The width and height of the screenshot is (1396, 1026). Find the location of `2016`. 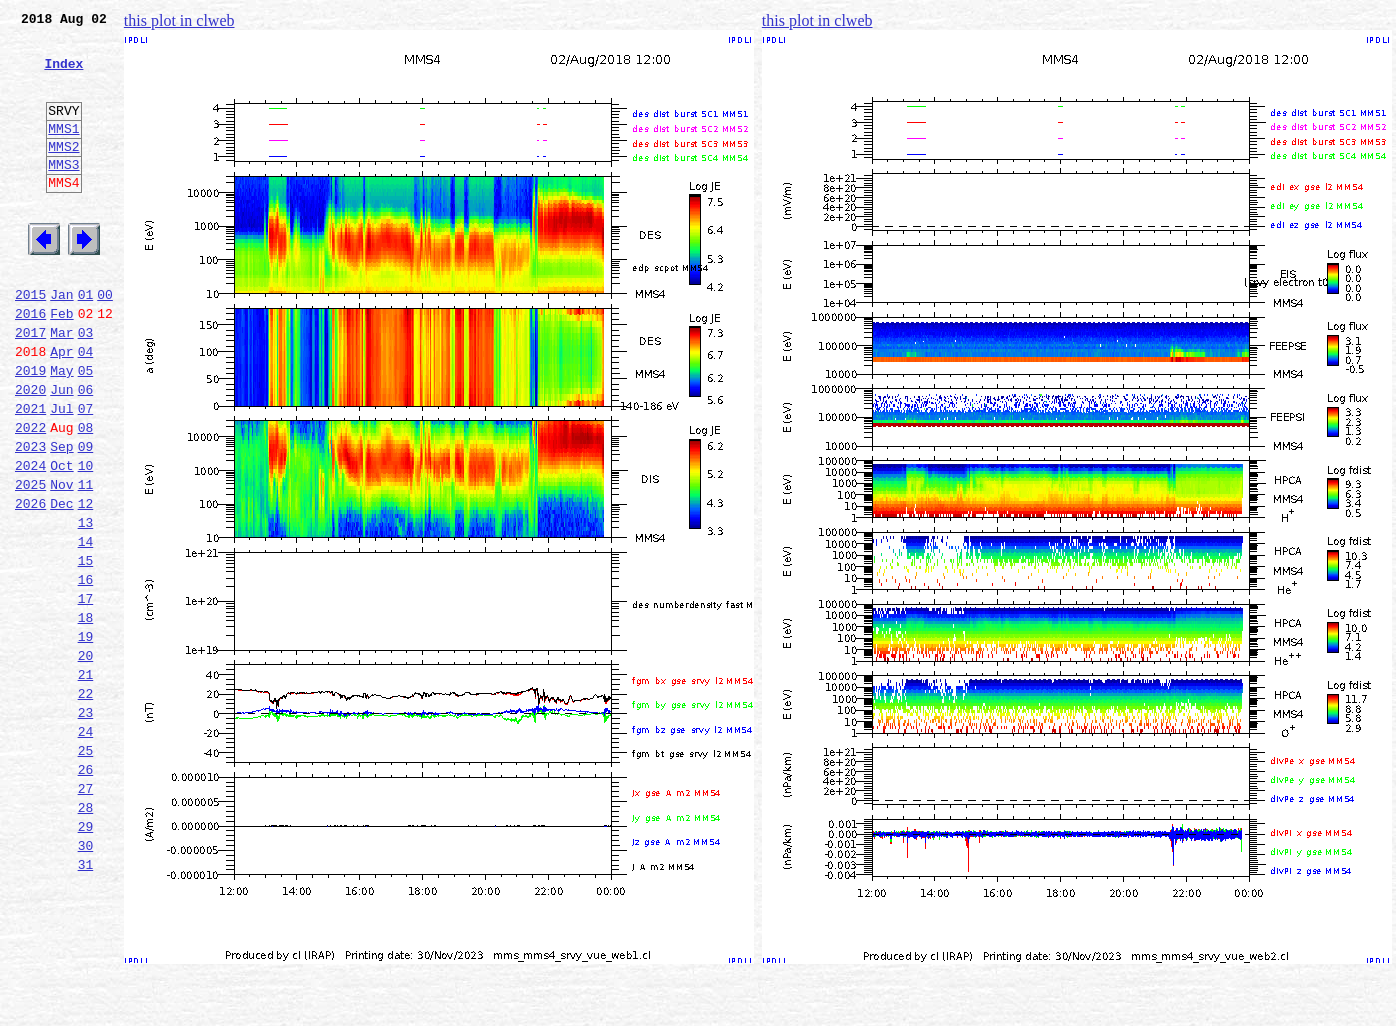

2016 is located at coordinates (30, 364).